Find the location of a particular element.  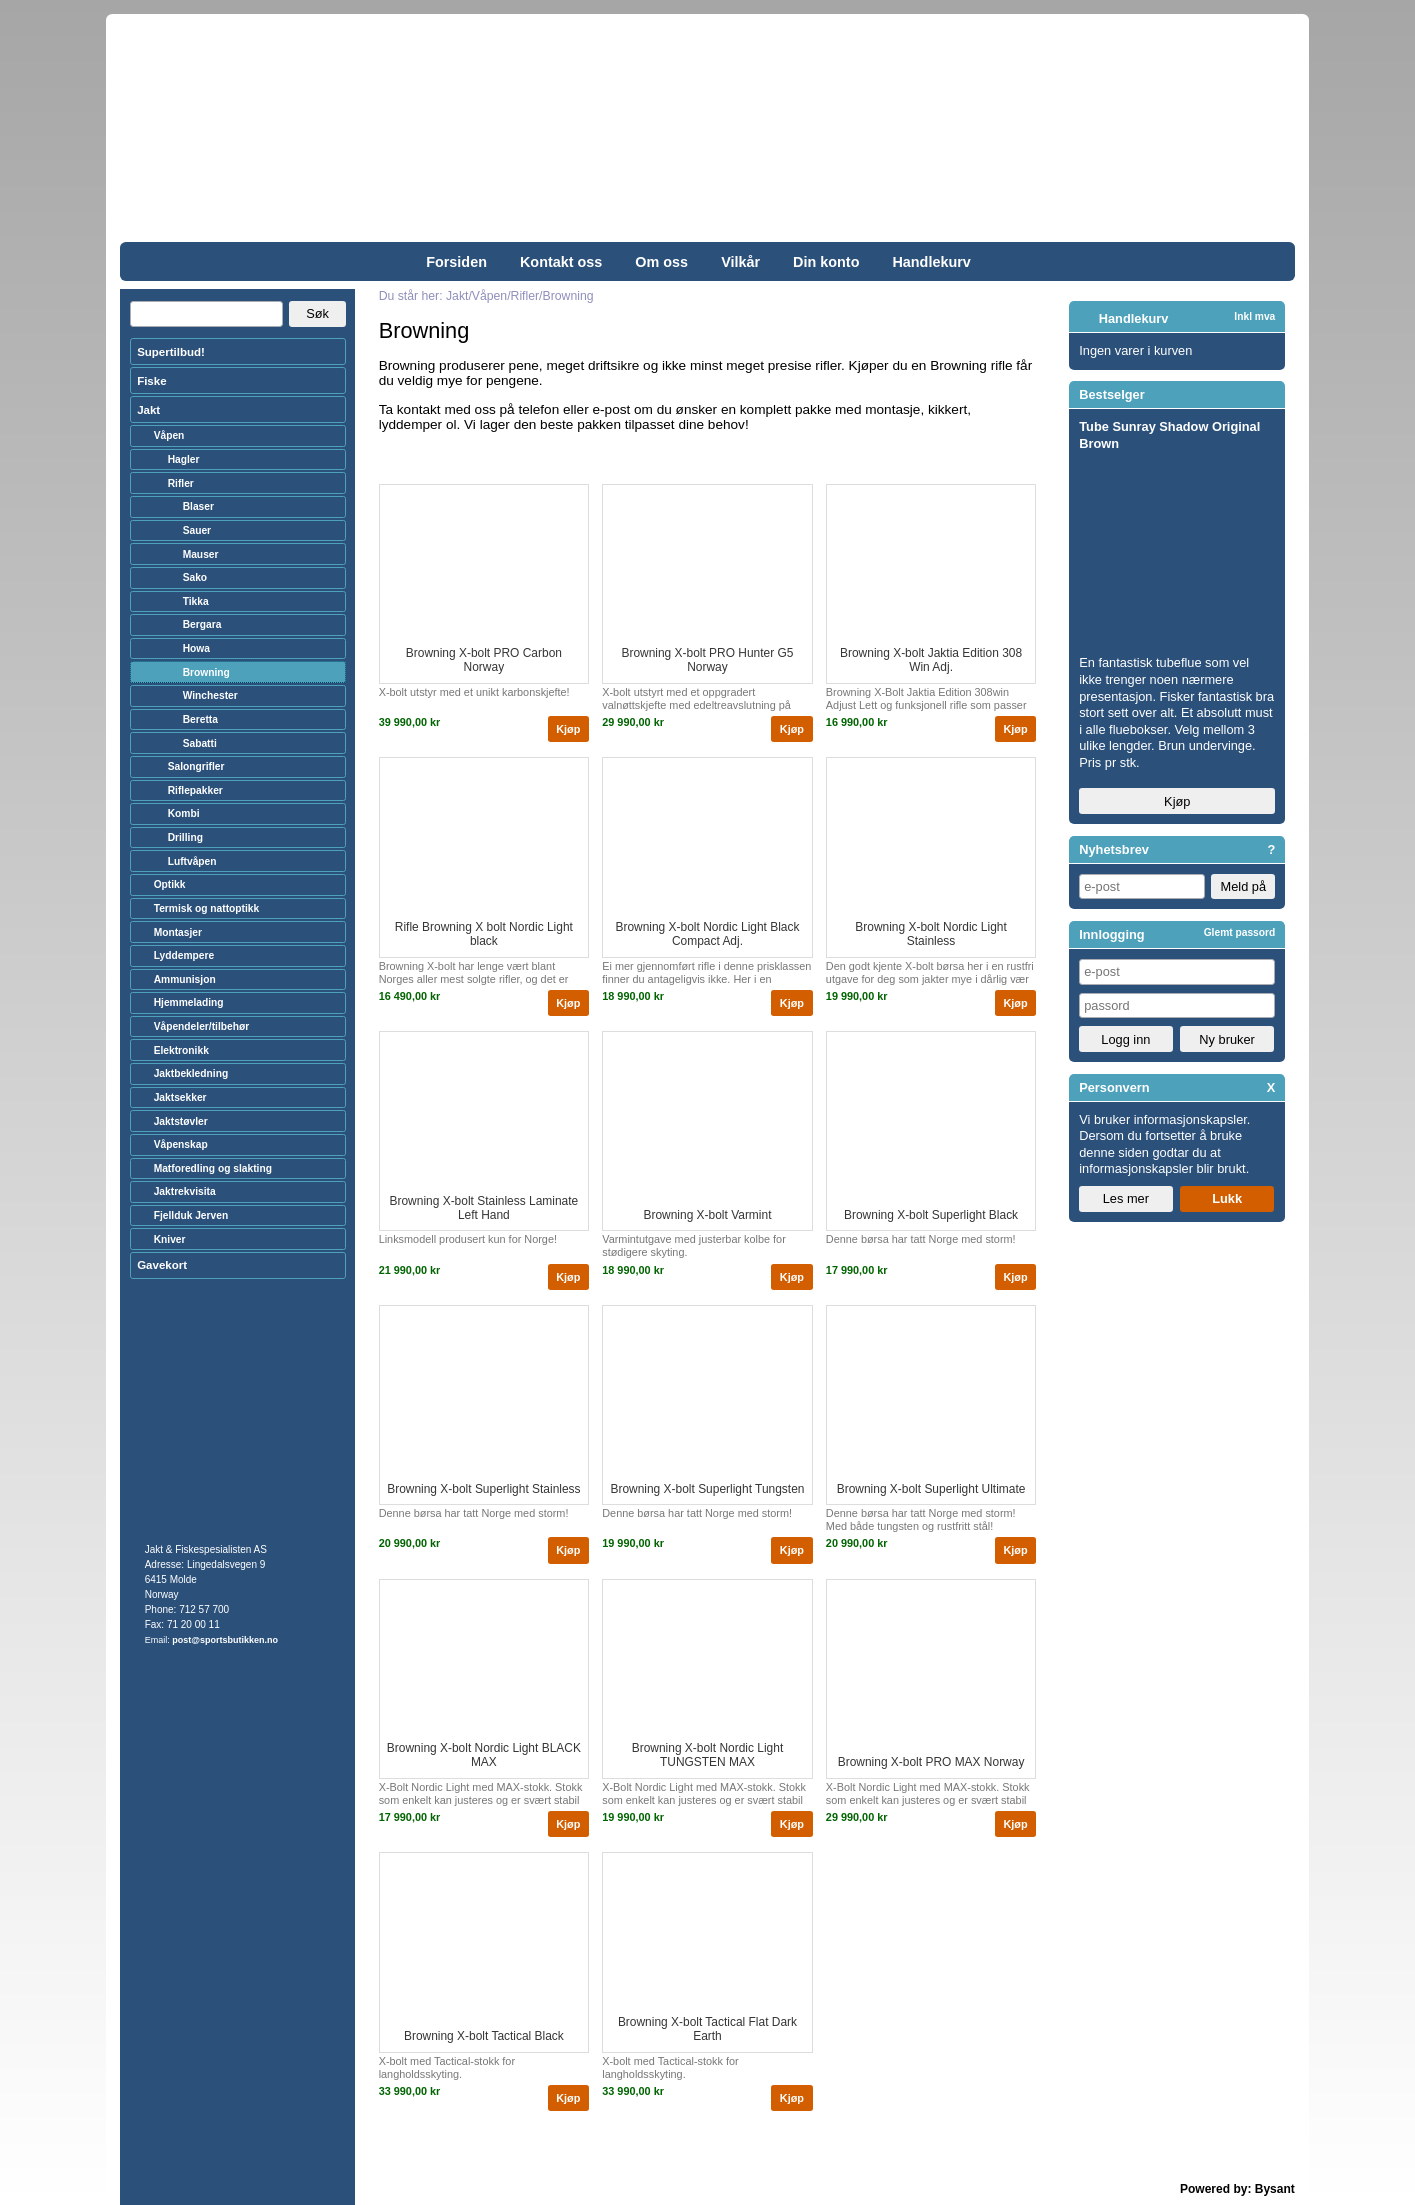

Fiske is located at coordinates (151, 381).